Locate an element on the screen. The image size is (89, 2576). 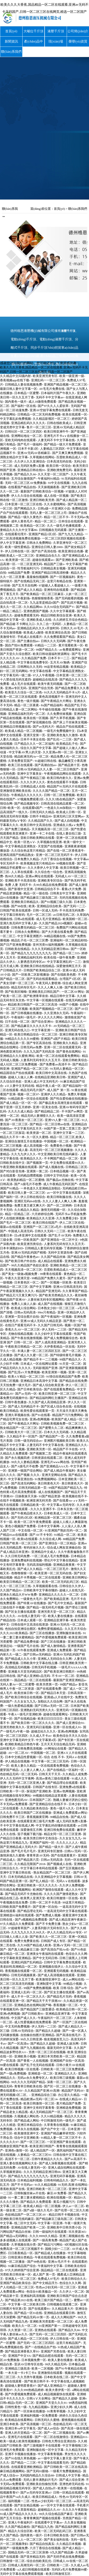
国产欧美久久一区二区三区 is located at coordinates (48, 1936).